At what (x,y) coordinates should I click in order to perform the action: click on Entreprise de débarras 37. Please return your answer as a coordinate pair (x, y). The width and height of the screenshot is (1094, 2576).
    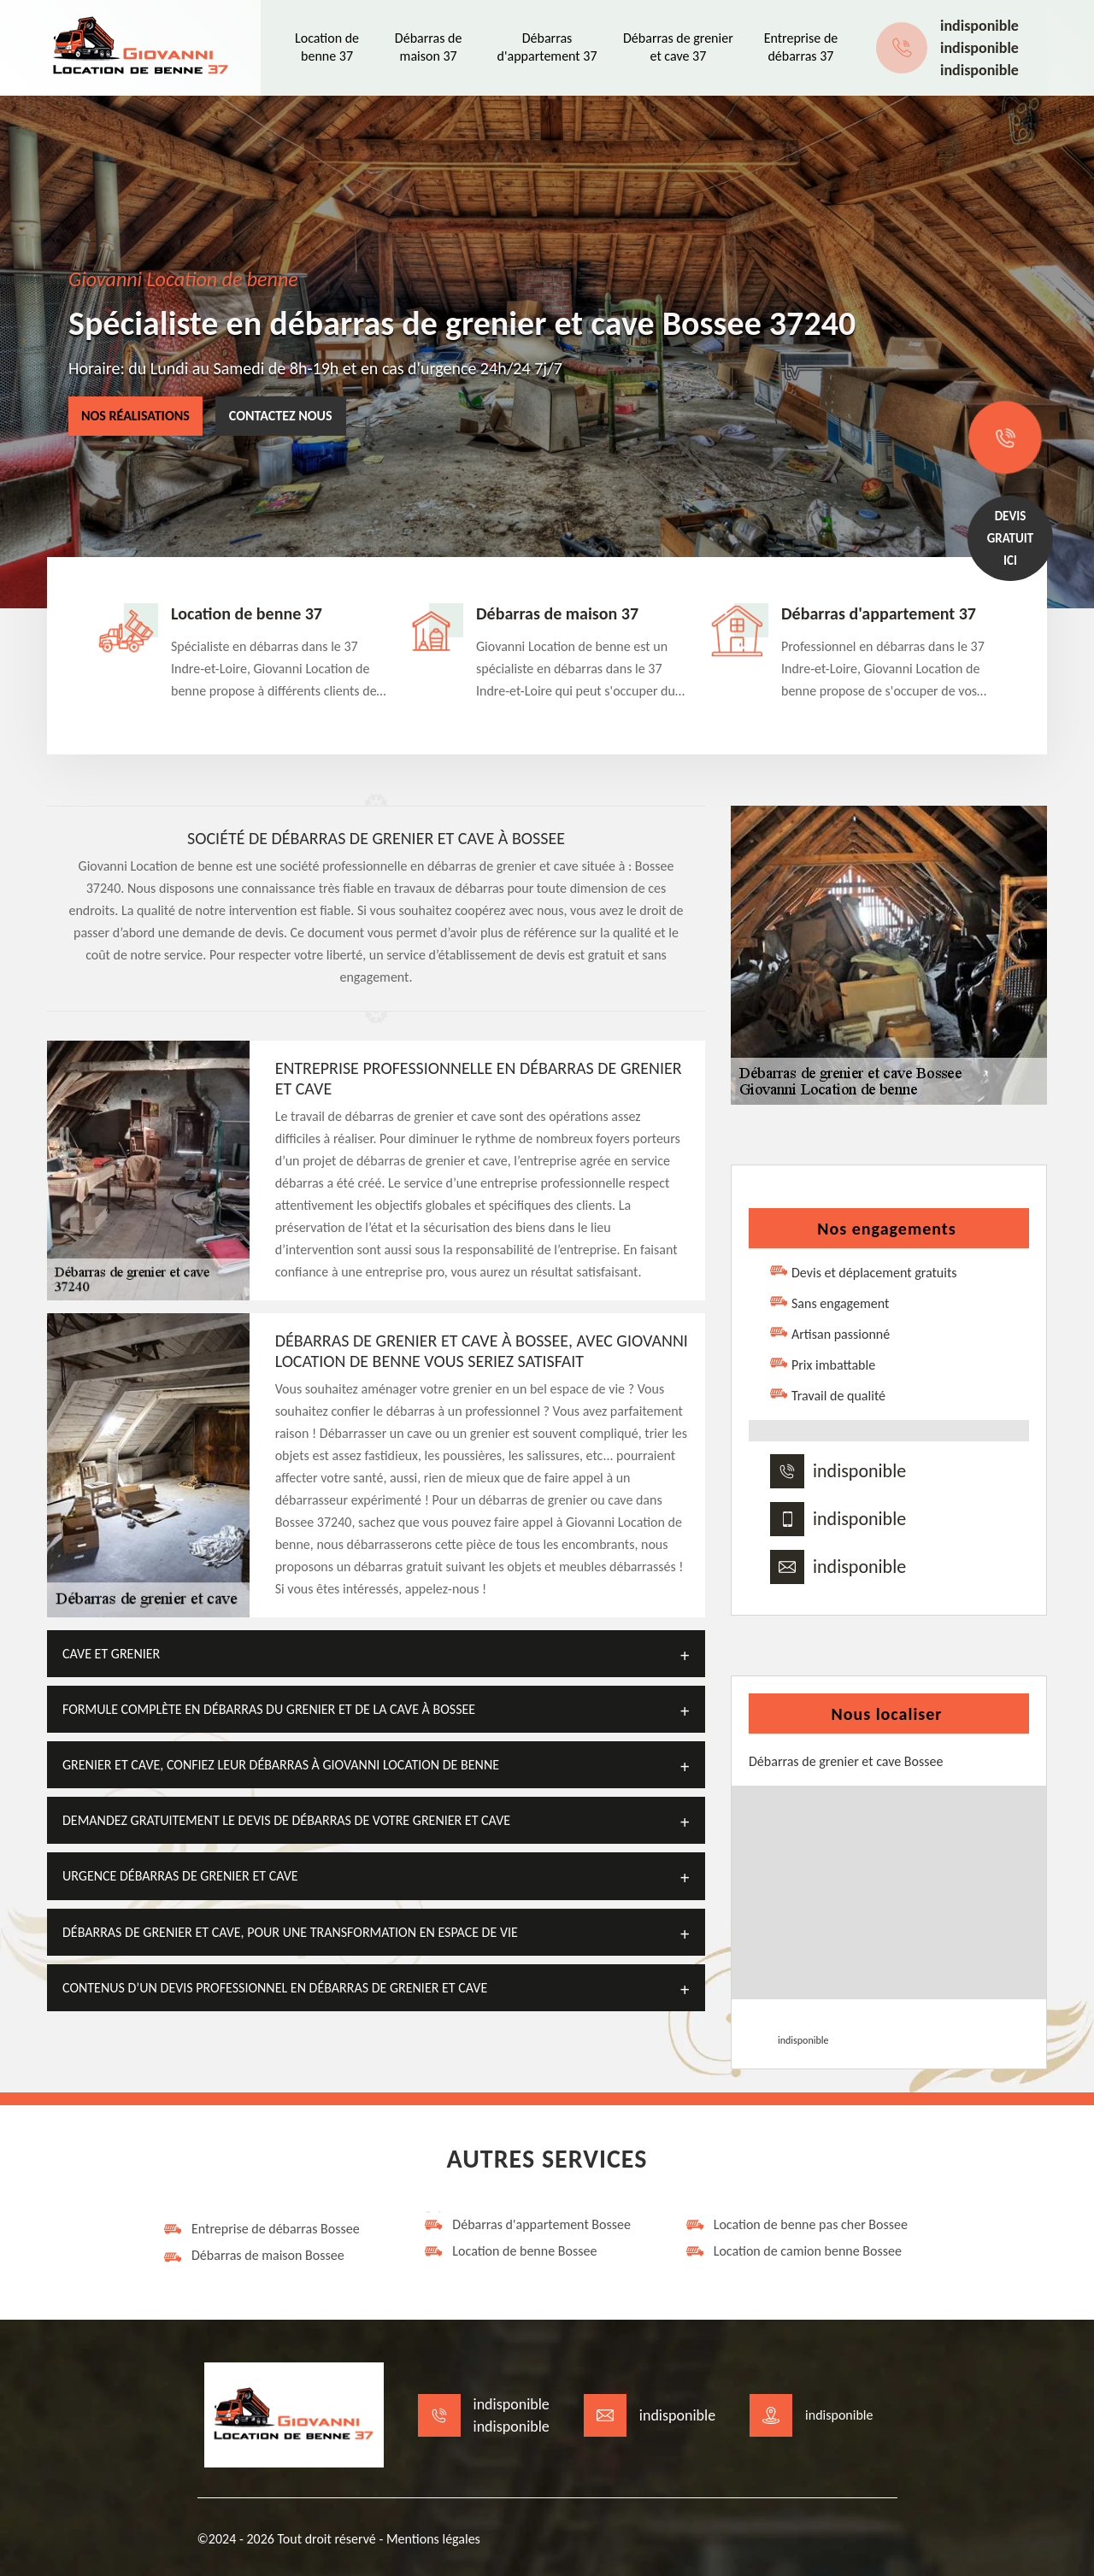
    Looking at the image, I should click on (801, 47).